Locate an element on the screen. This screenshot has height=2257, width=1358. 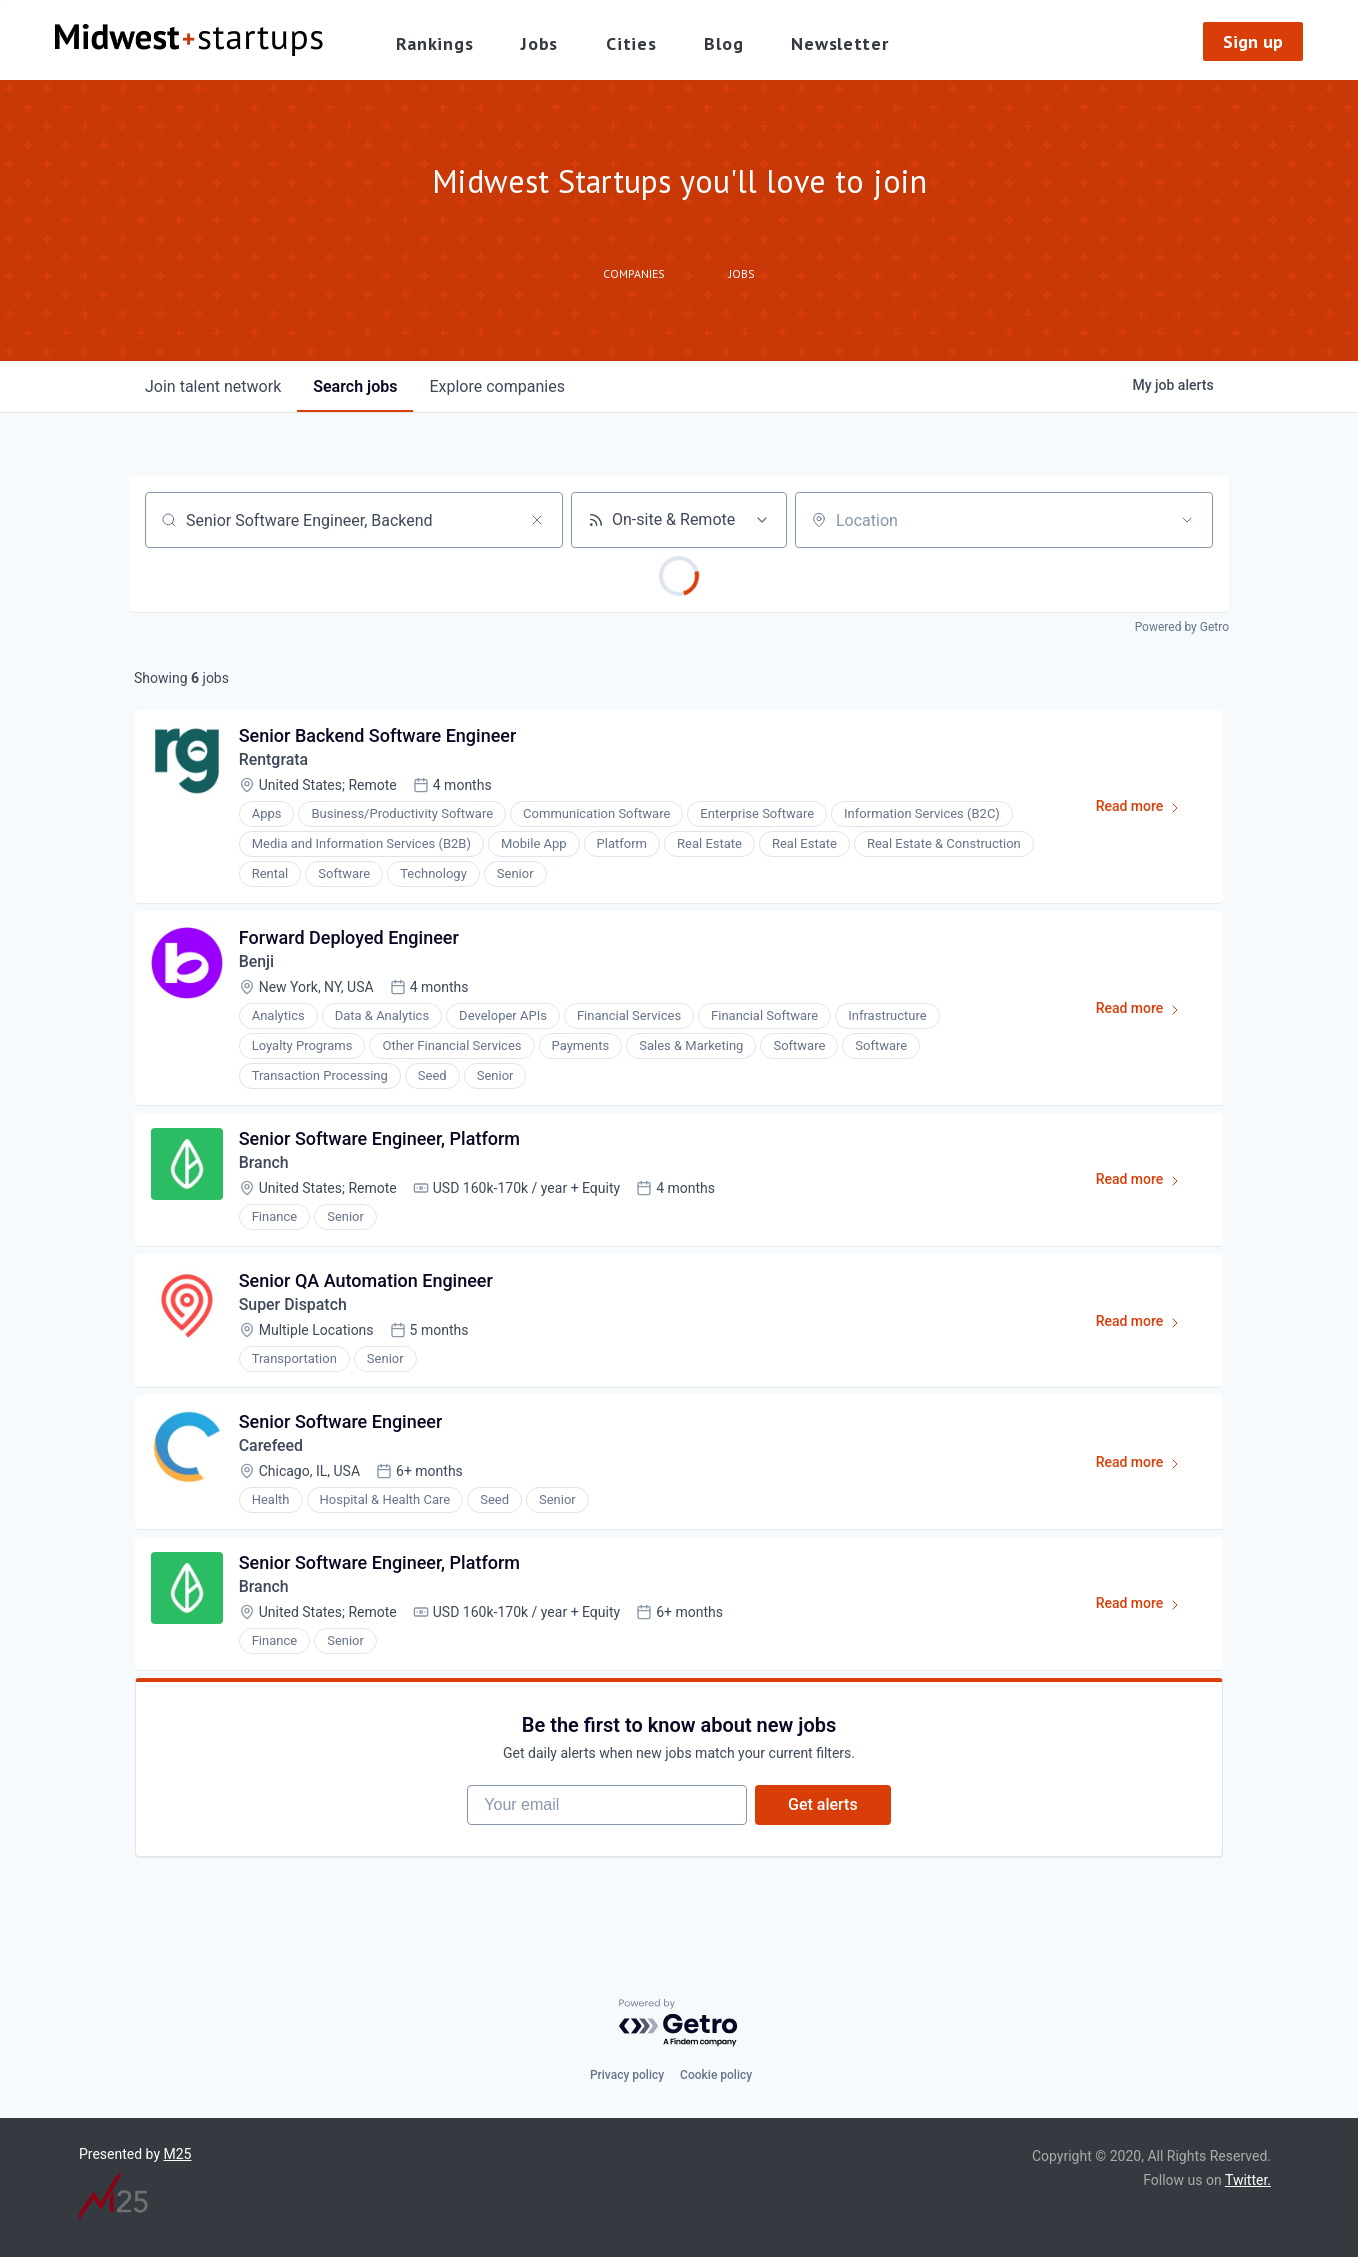
Read more is located at coordinates (1146, 811).